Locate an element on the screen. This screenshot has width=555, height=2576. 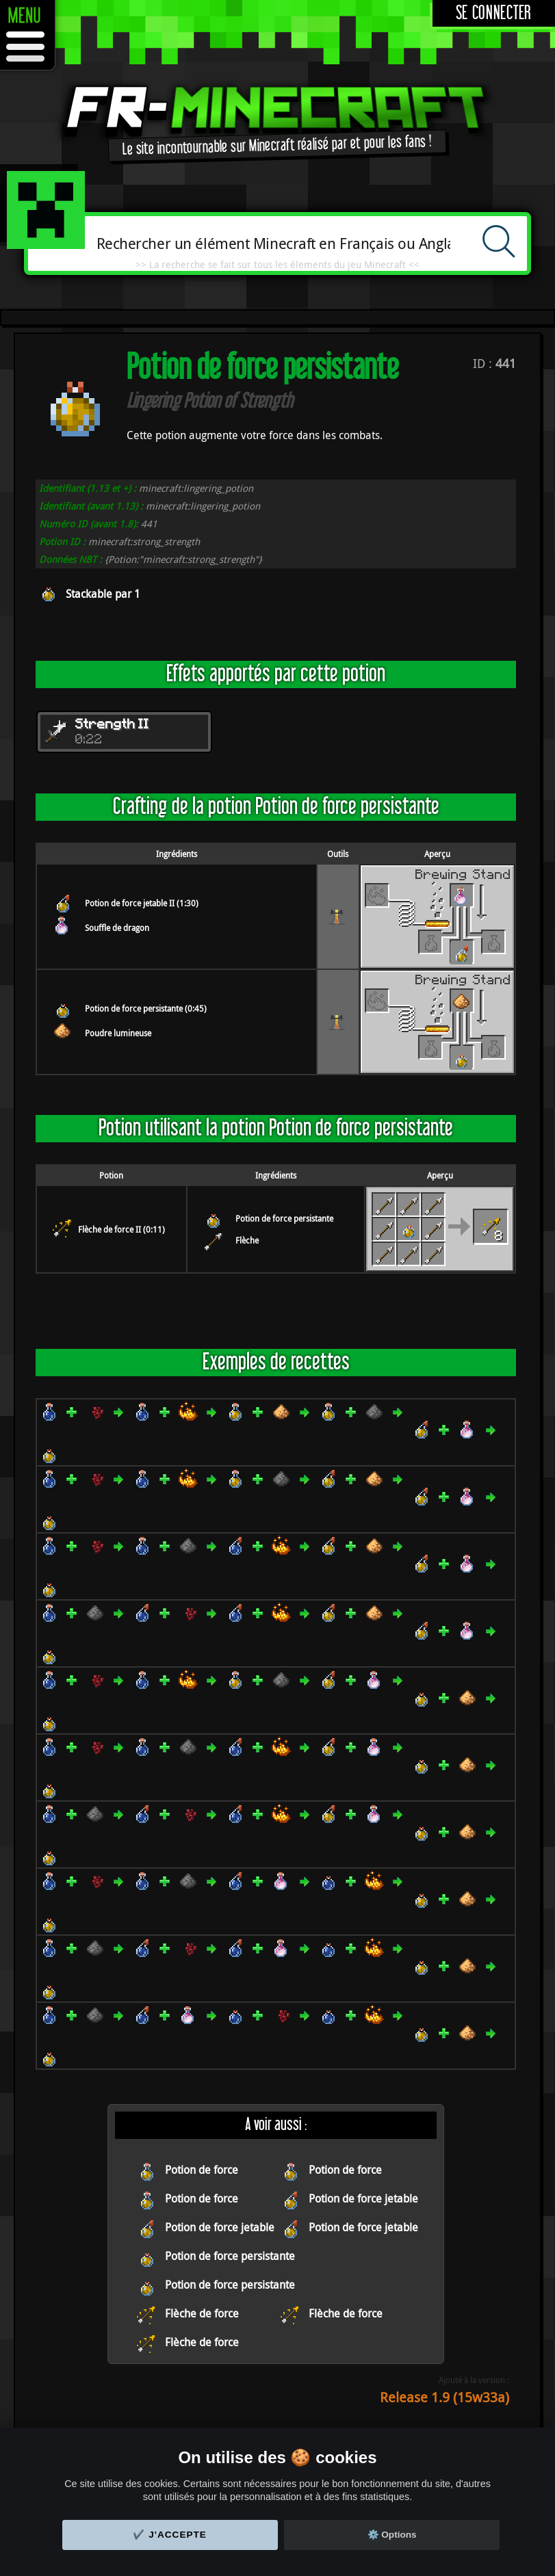
Potion de force persistante (0:45) is located at coordinates (146, 1008).